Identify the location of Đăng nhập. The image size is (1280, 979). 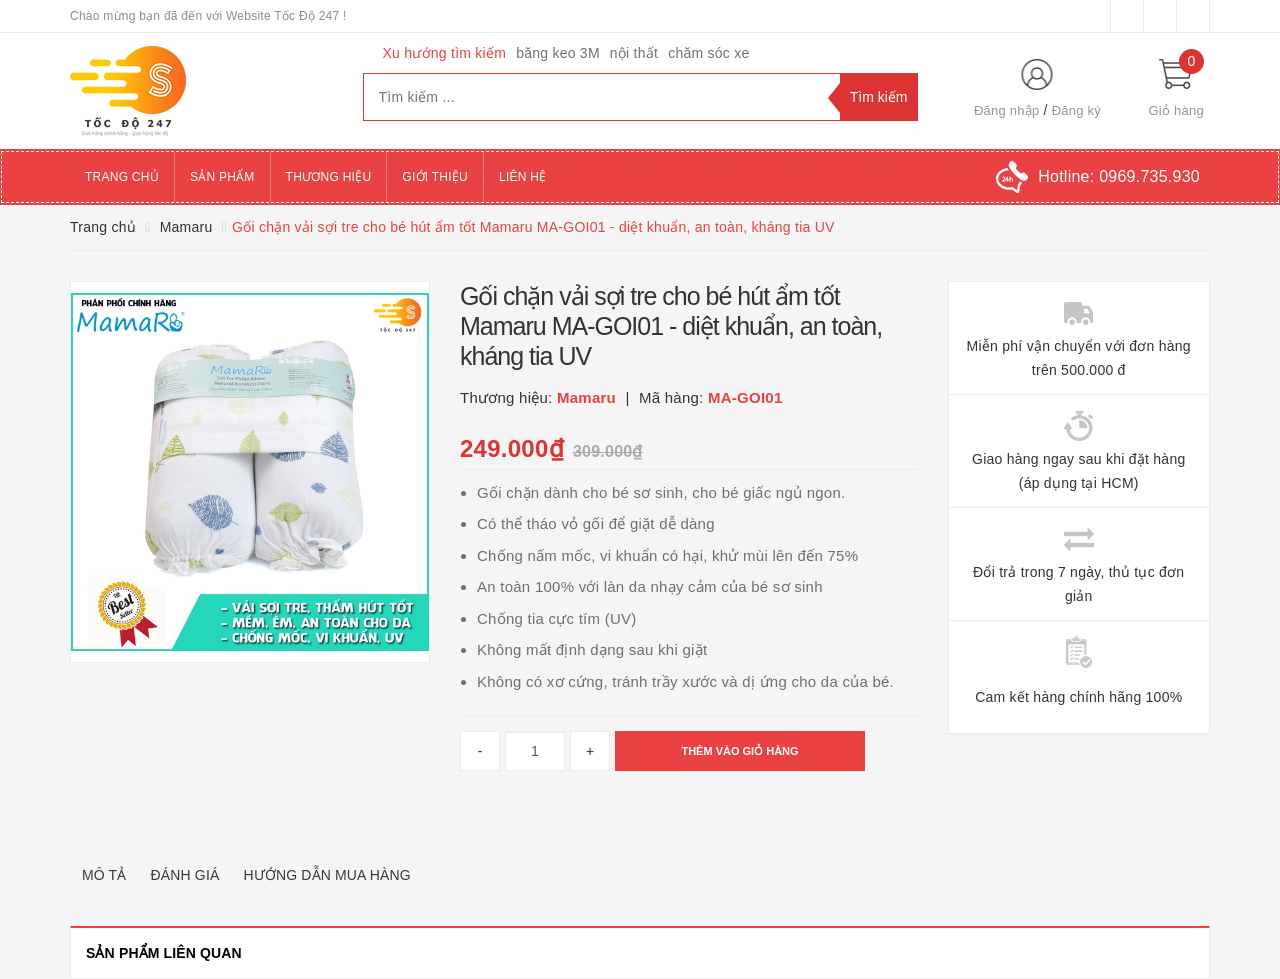
(1007, 110).